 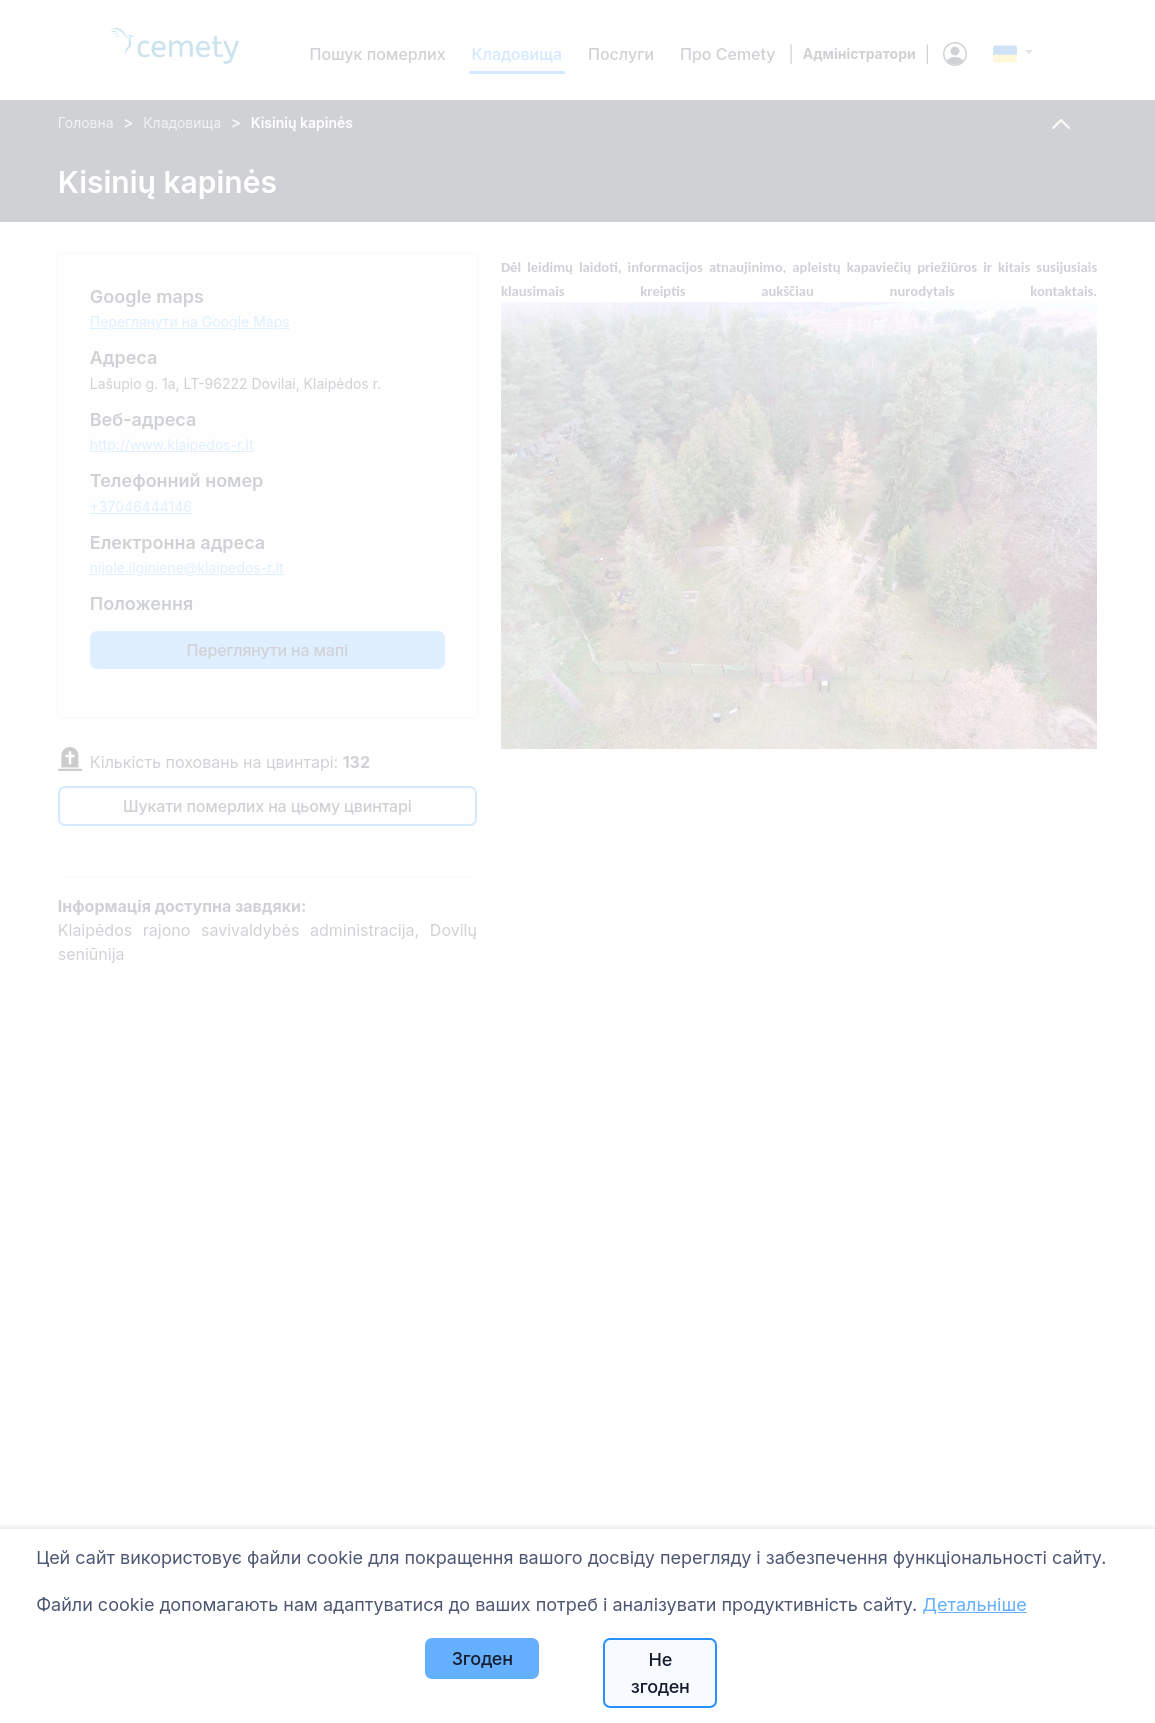 I want to click on Не згоден, so click(x=660, y=1673).